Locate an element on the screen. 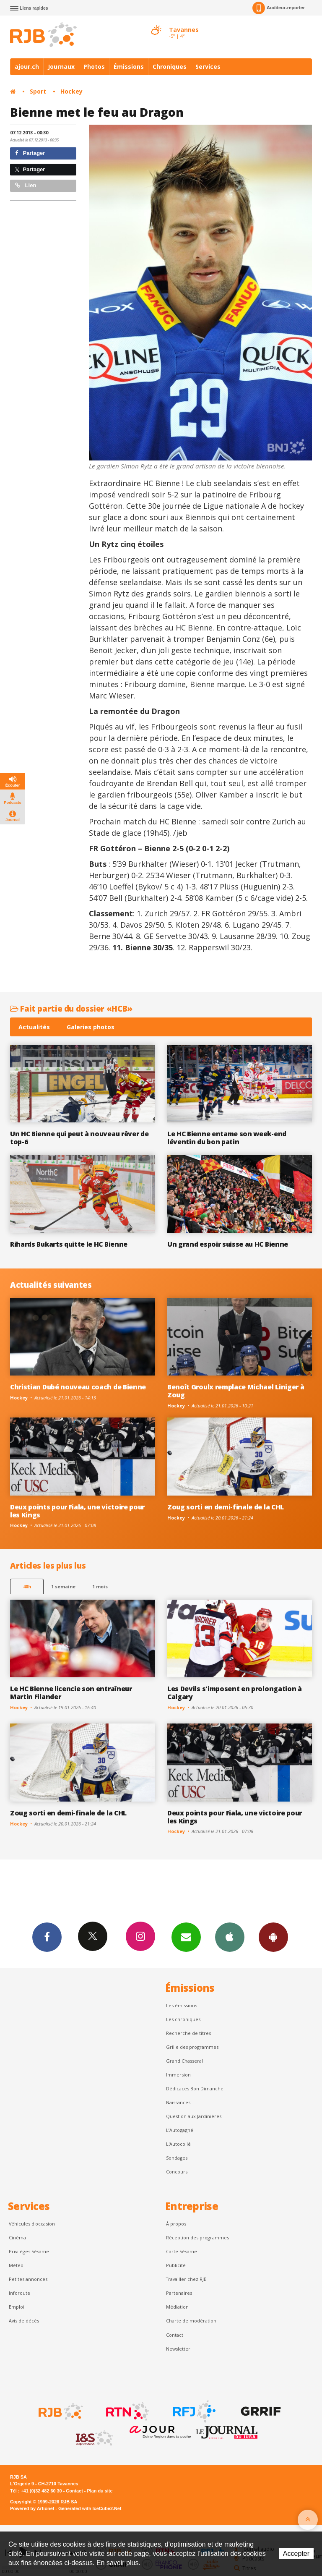 The height and width of the screenshot is (2576, 322). Un grand espoir suisse au HC Bienne is located at coordinates (227, 1244).